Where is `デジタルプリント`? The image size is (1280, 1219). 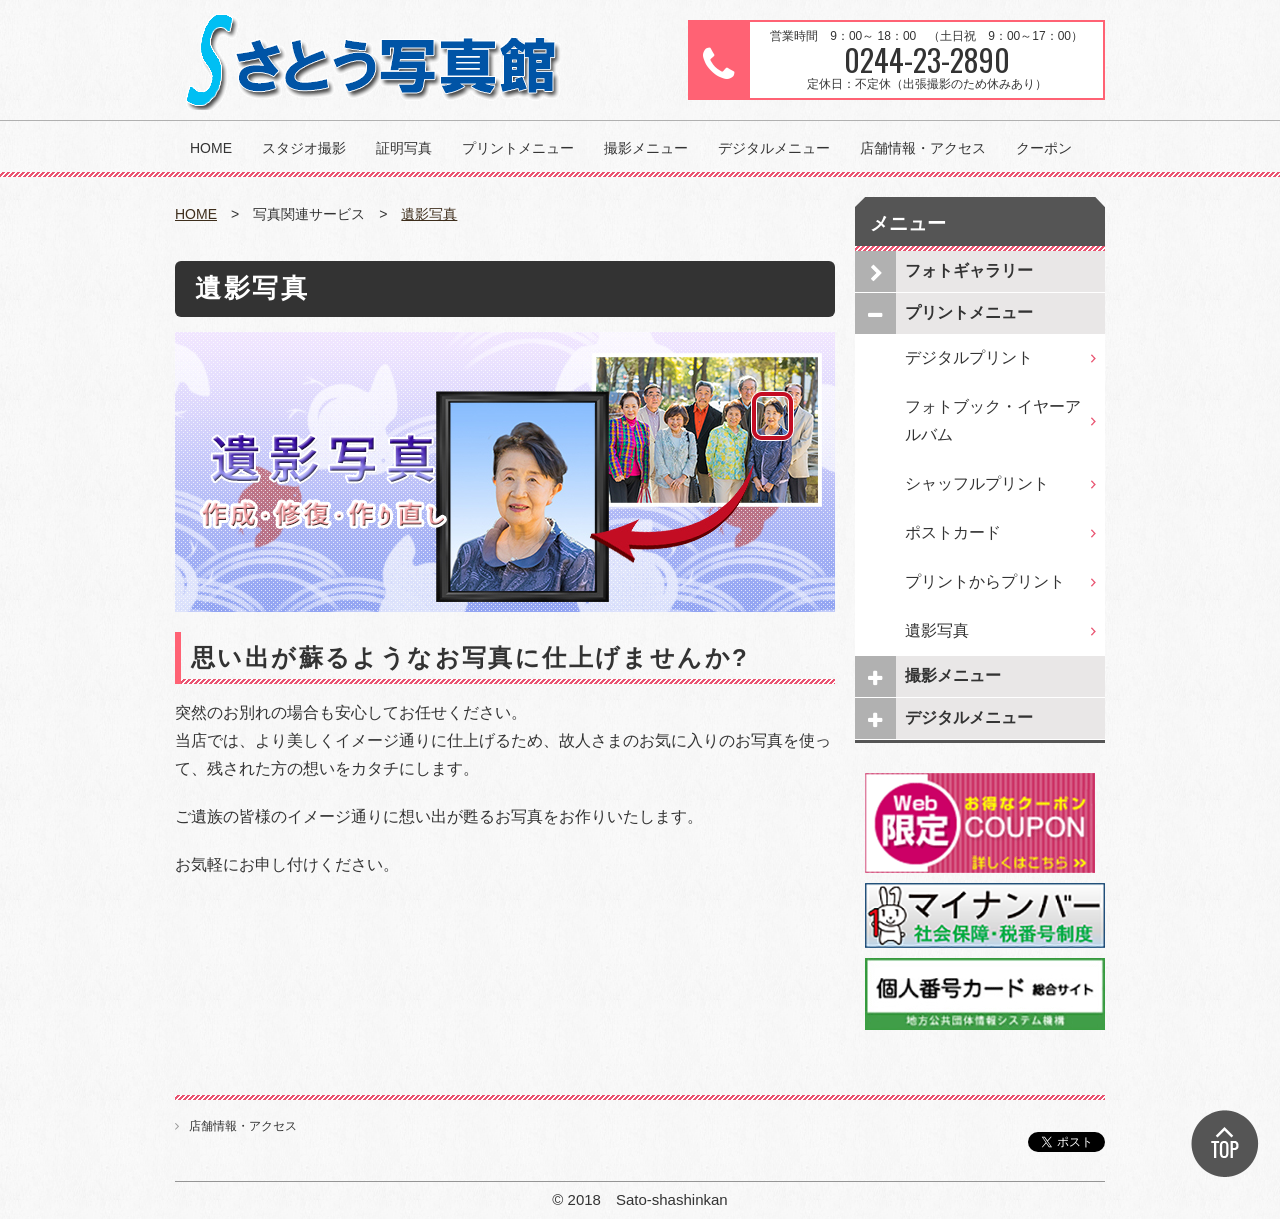
デジタルプリント is located at coordinates (969, 357).